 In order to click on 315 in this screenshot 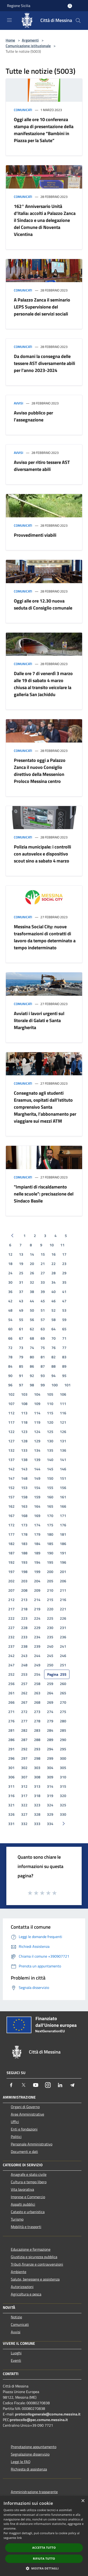, I will do `click(63, 1786)`.